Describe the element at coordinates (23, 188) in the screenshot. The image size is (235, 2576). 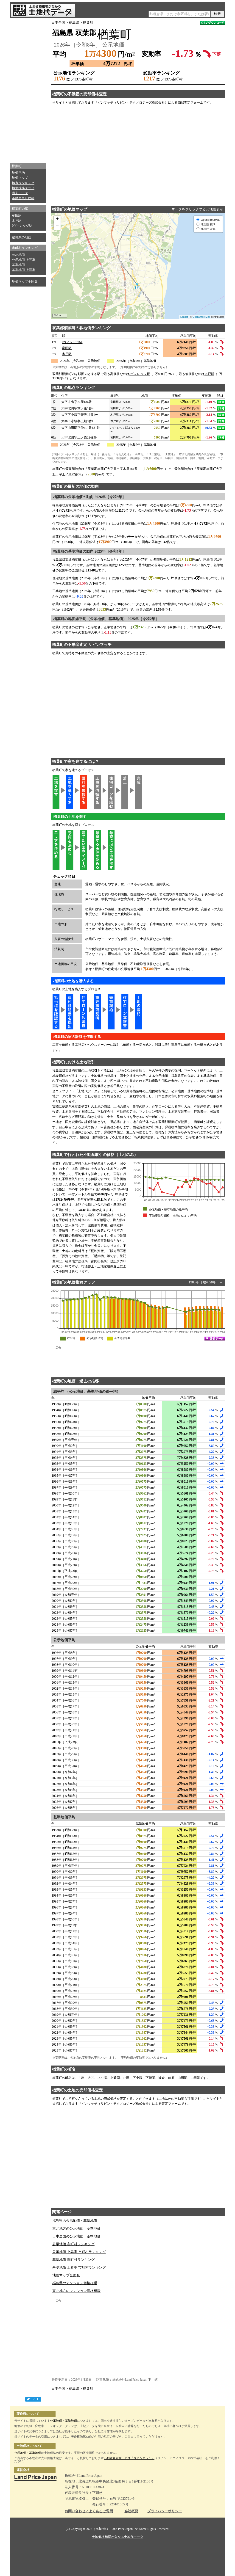
I see `地価推移グラフ` at that location.